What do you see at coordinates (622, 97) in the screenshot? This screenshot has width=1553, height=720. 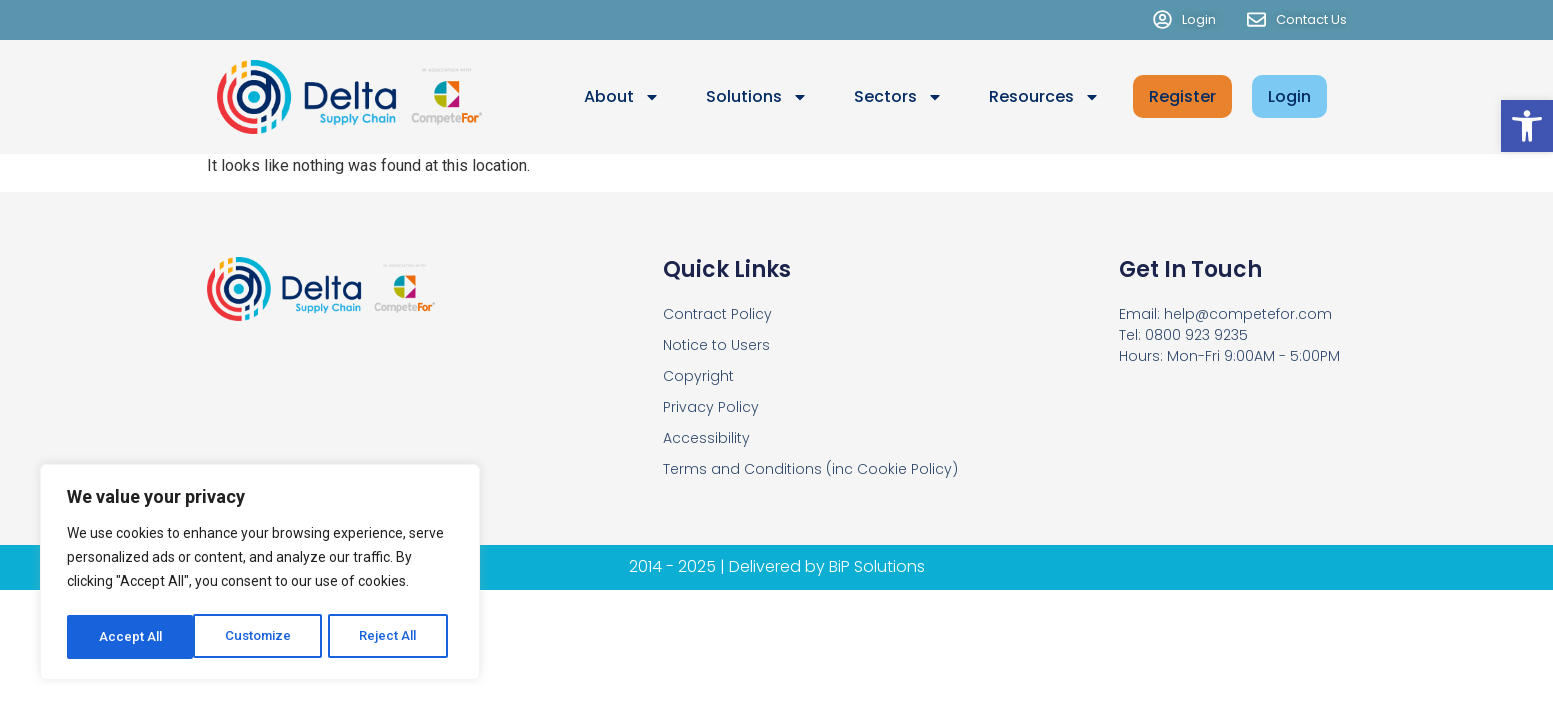 I see `About` at bounding box center [622, 97].